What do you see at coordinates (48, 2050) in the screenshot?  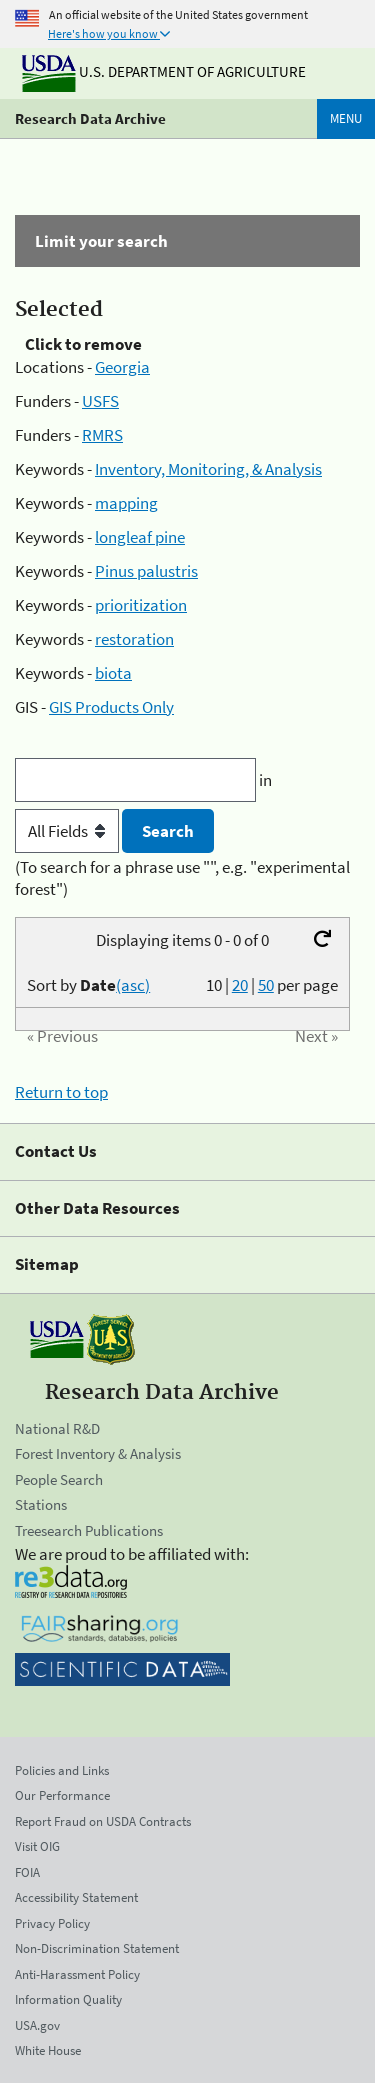 I see `White House` at bounding box center [48, 2050].